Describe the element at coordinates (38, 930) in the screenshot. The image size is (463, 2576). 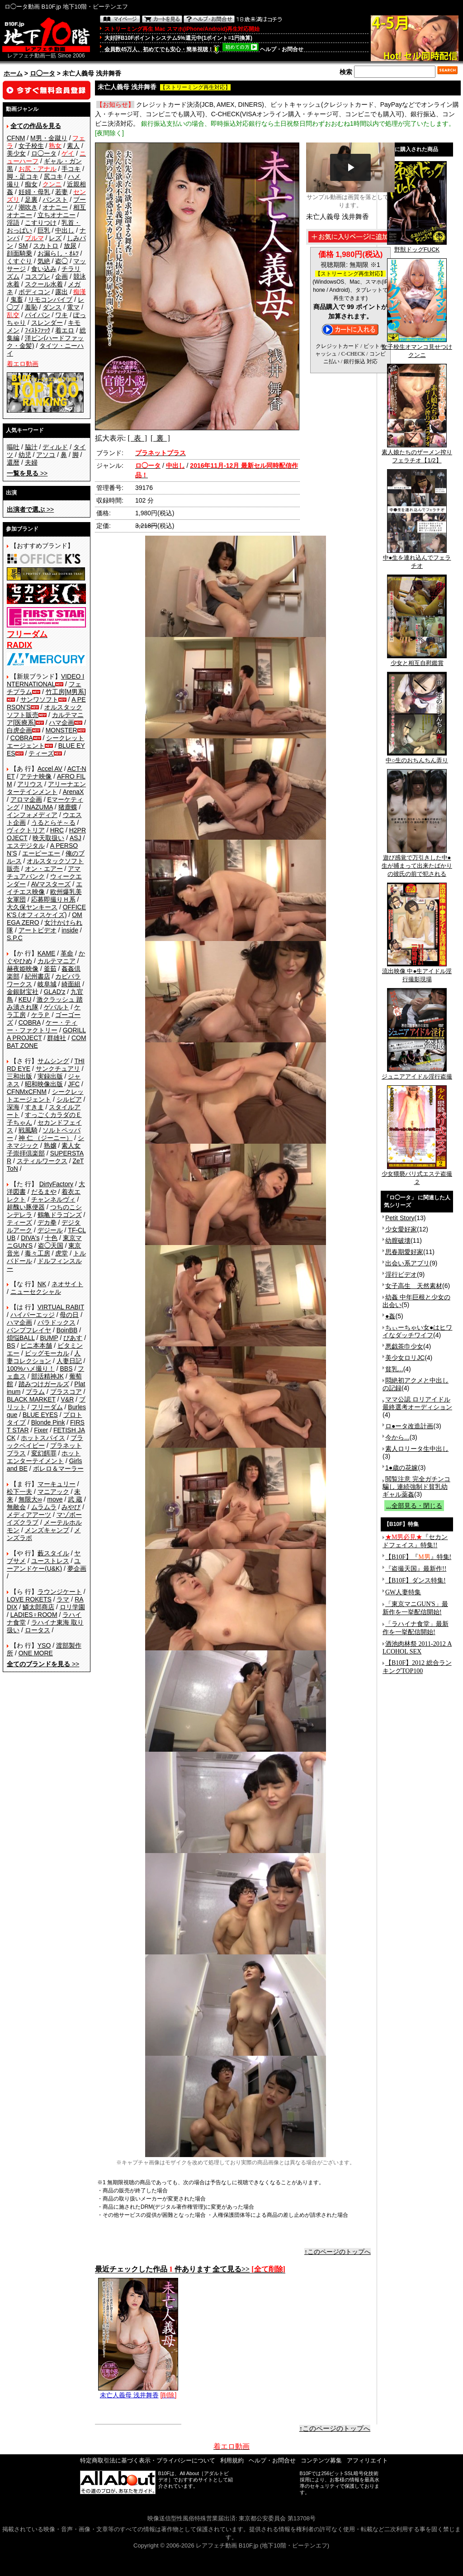
I see `アートビデオ` at that location.